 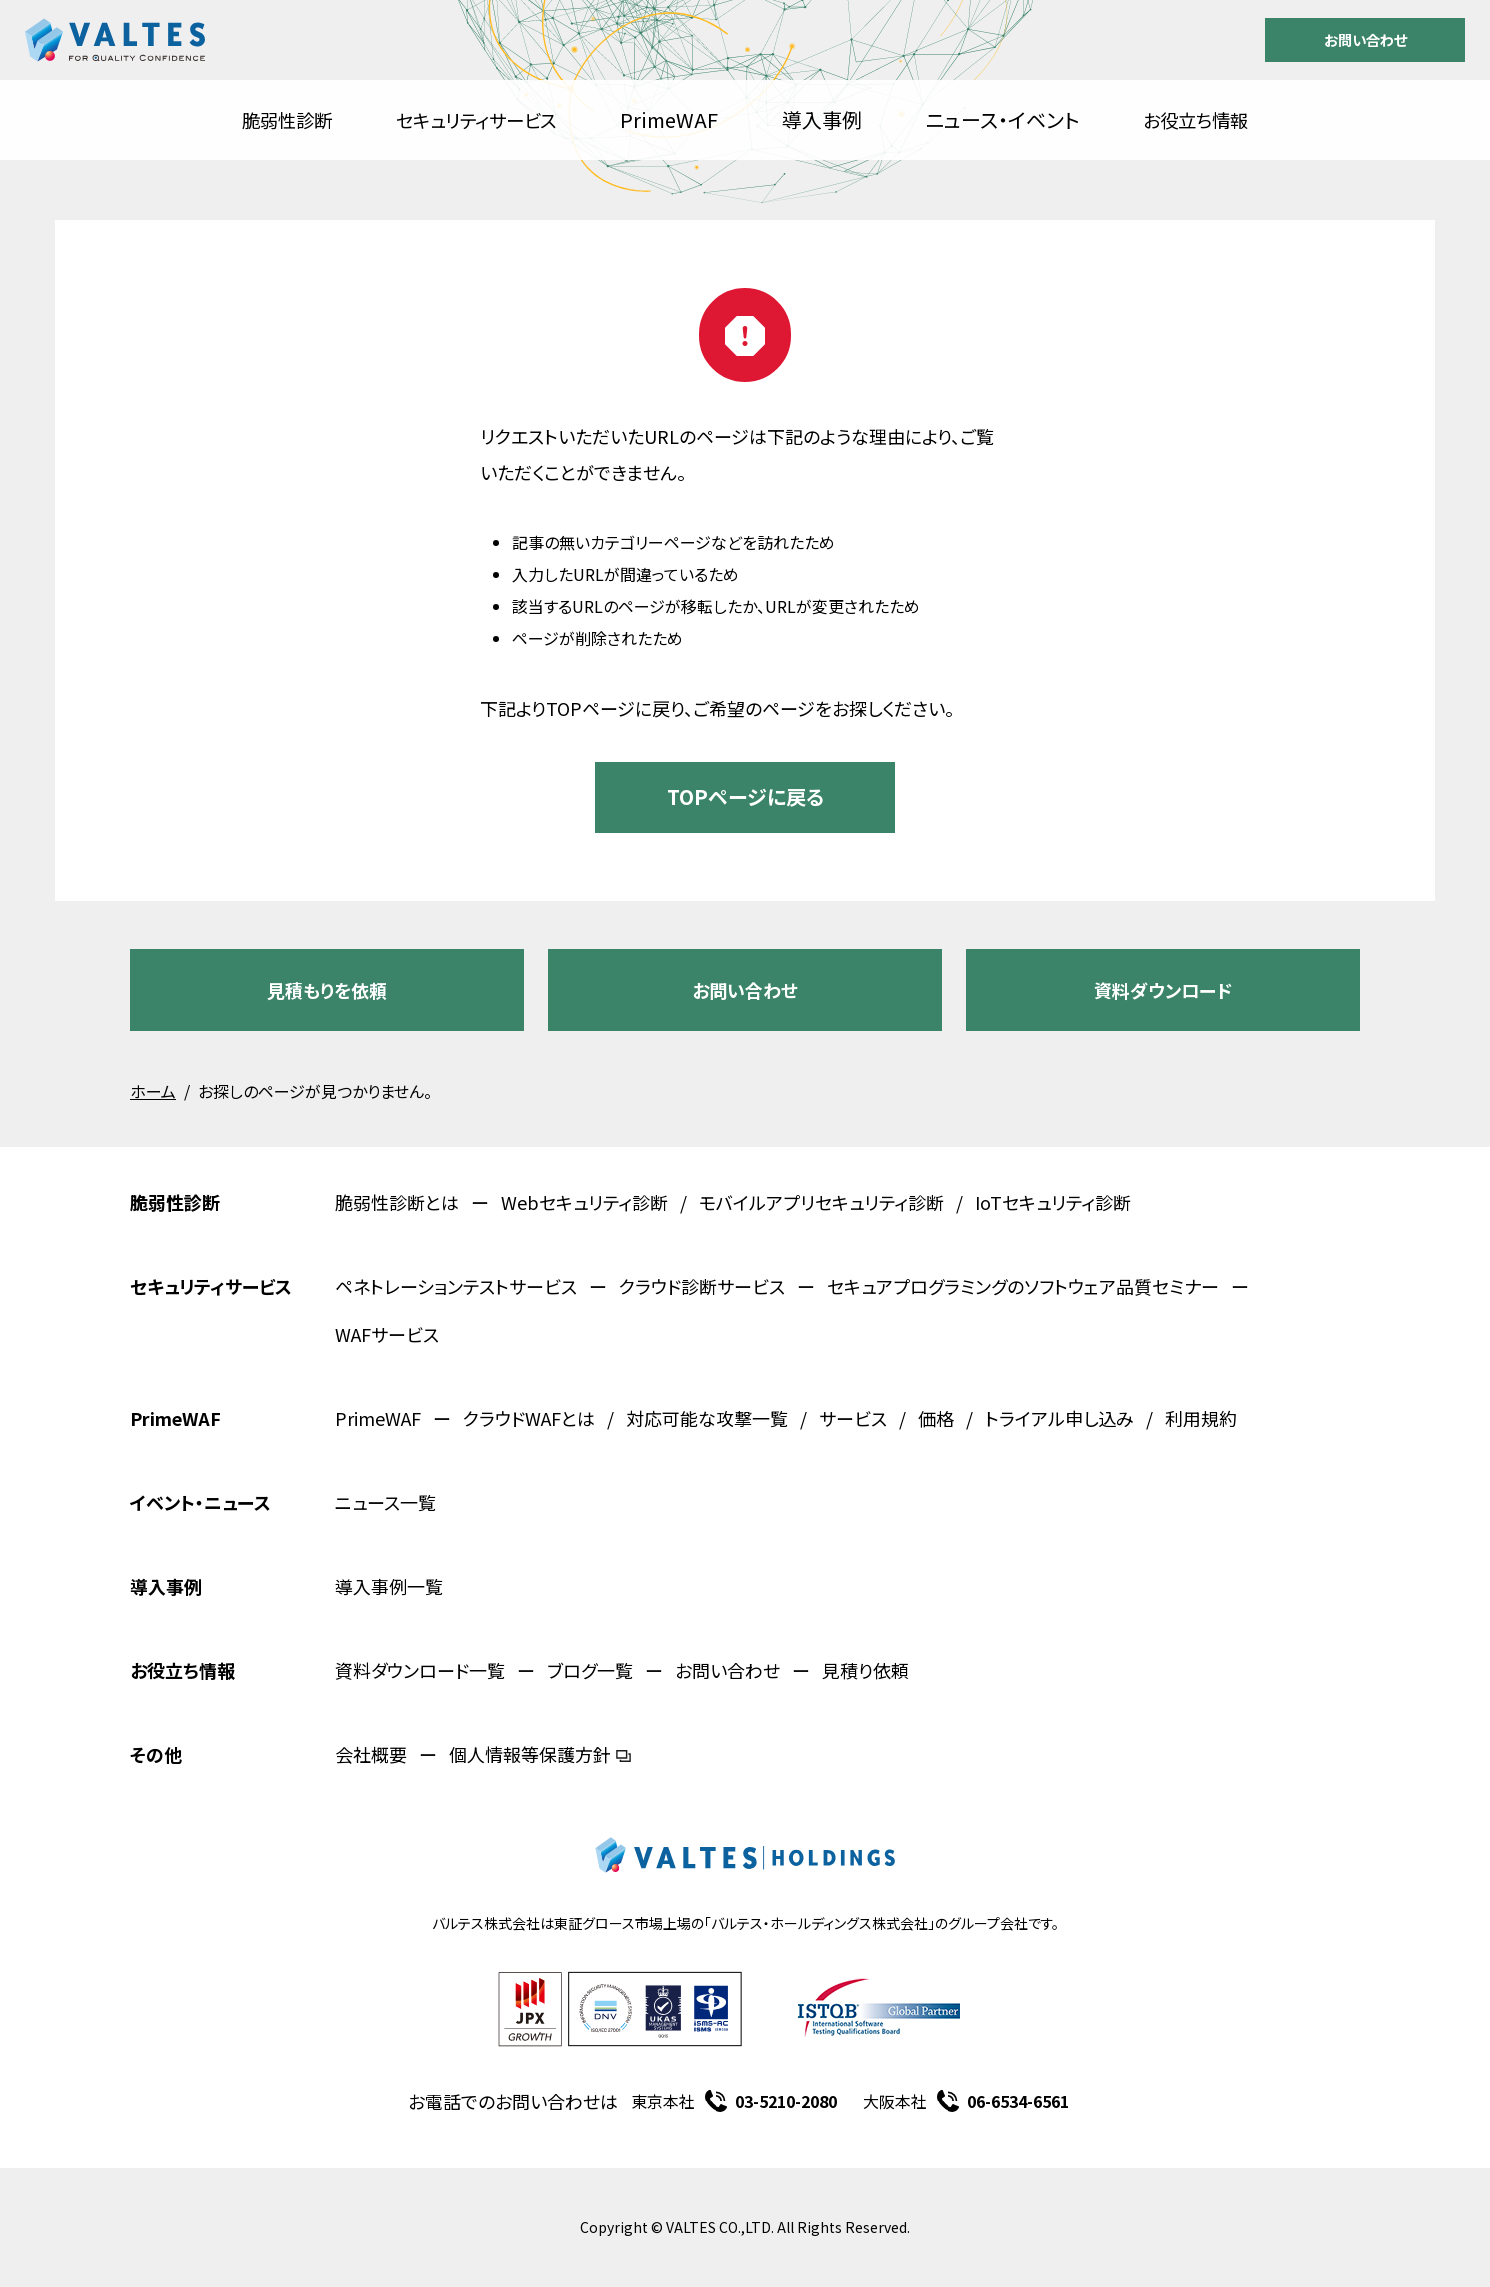 What do you see at coordinates (822, 119) in the screenshot?
I see `導入事例` at bounding box center [822, 119].